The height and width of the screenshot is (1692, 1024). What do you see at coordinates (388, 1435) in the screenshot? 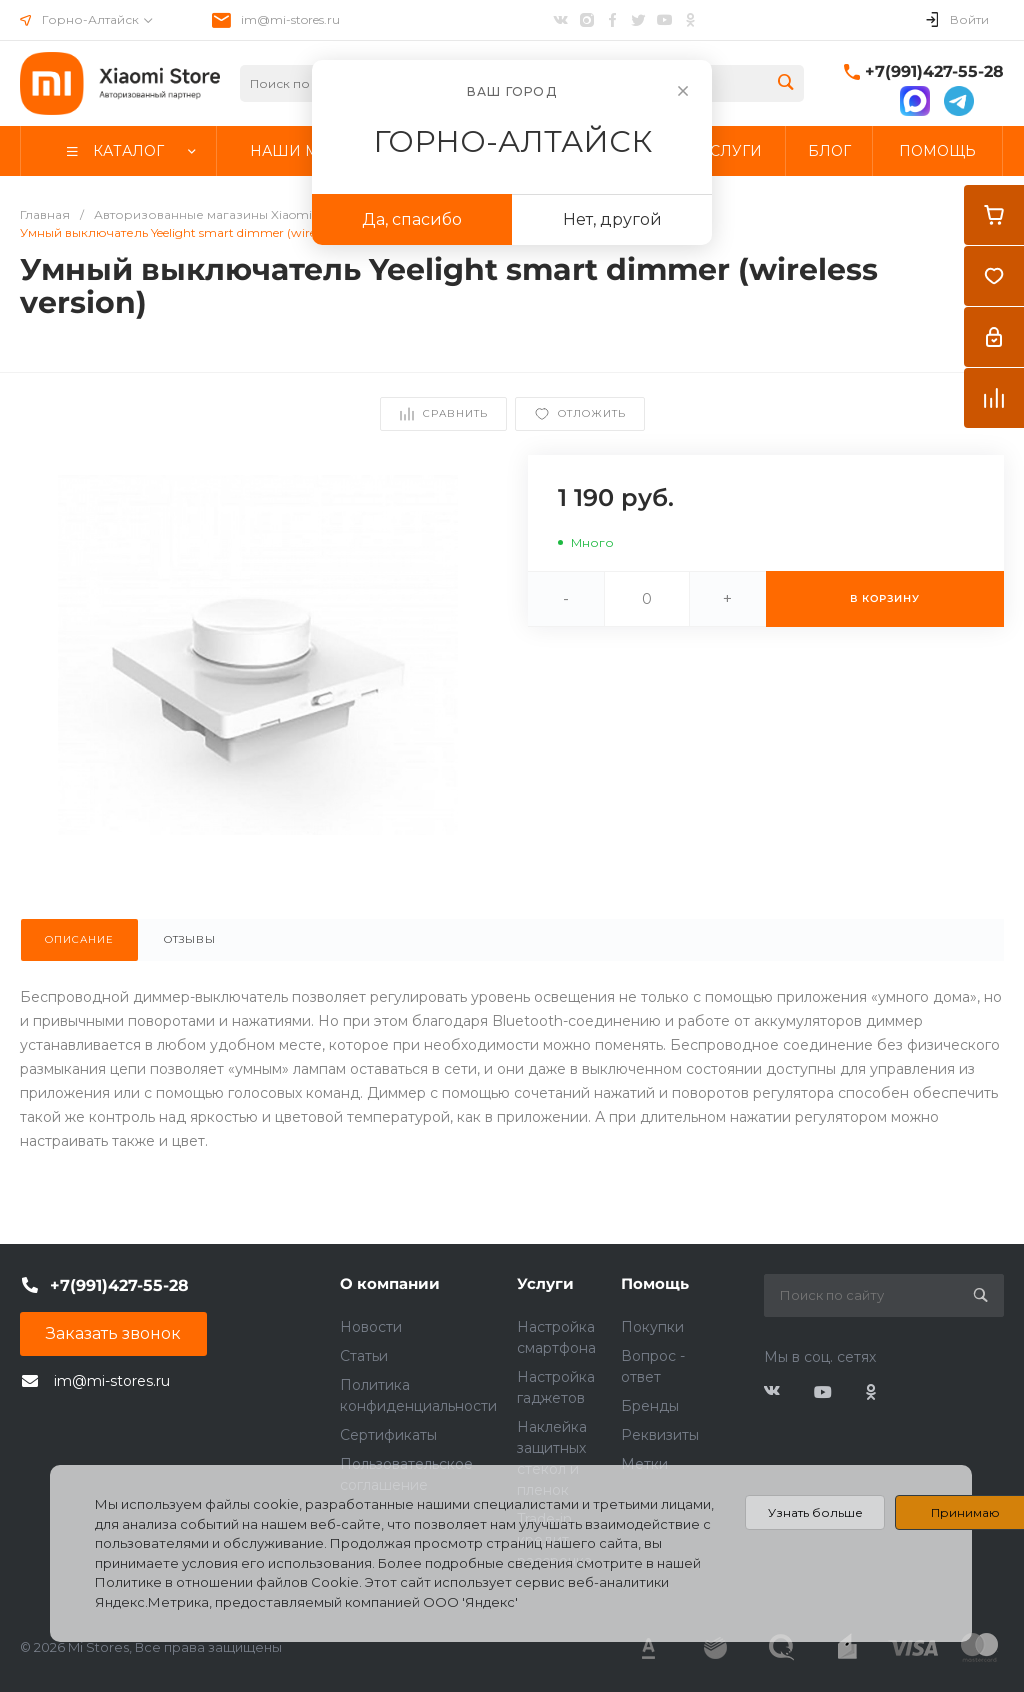
I see `Сертификаты` at bounding box center [388, 1435].